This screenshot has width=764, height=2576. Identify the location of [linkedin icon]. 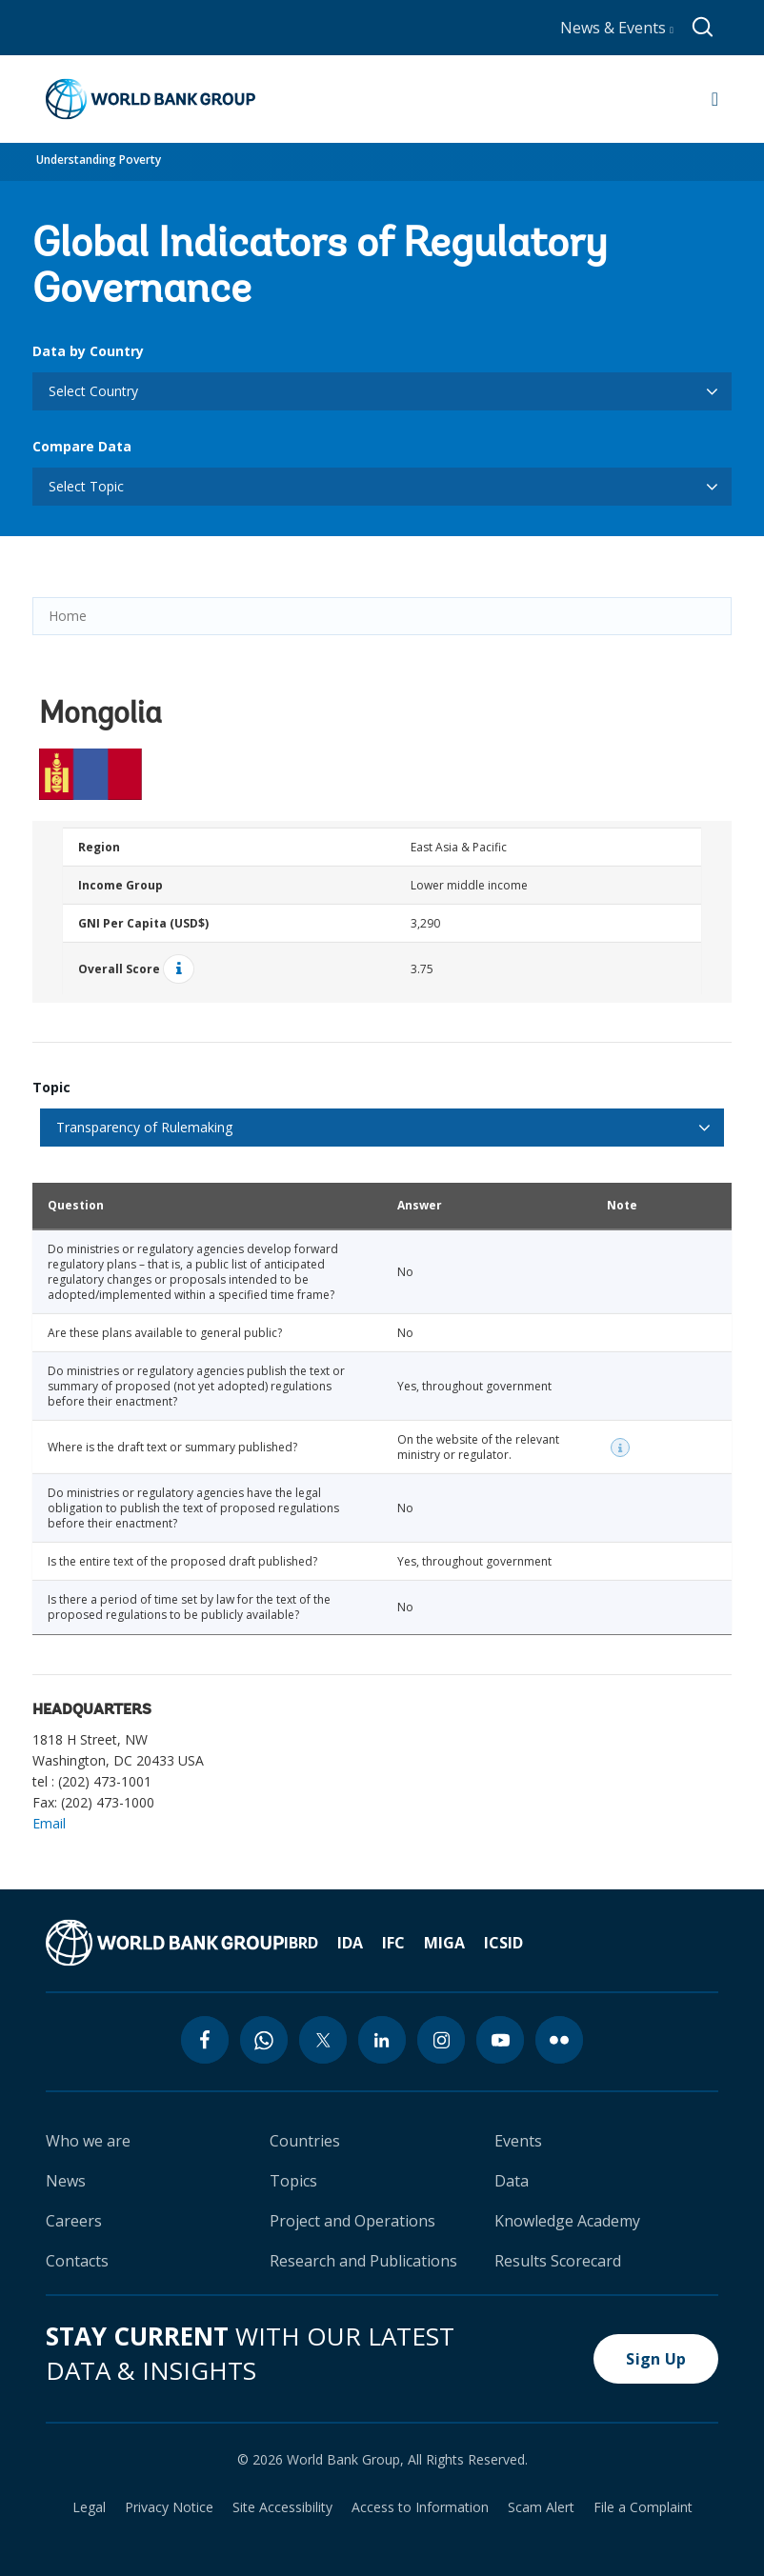
(382, 2040).